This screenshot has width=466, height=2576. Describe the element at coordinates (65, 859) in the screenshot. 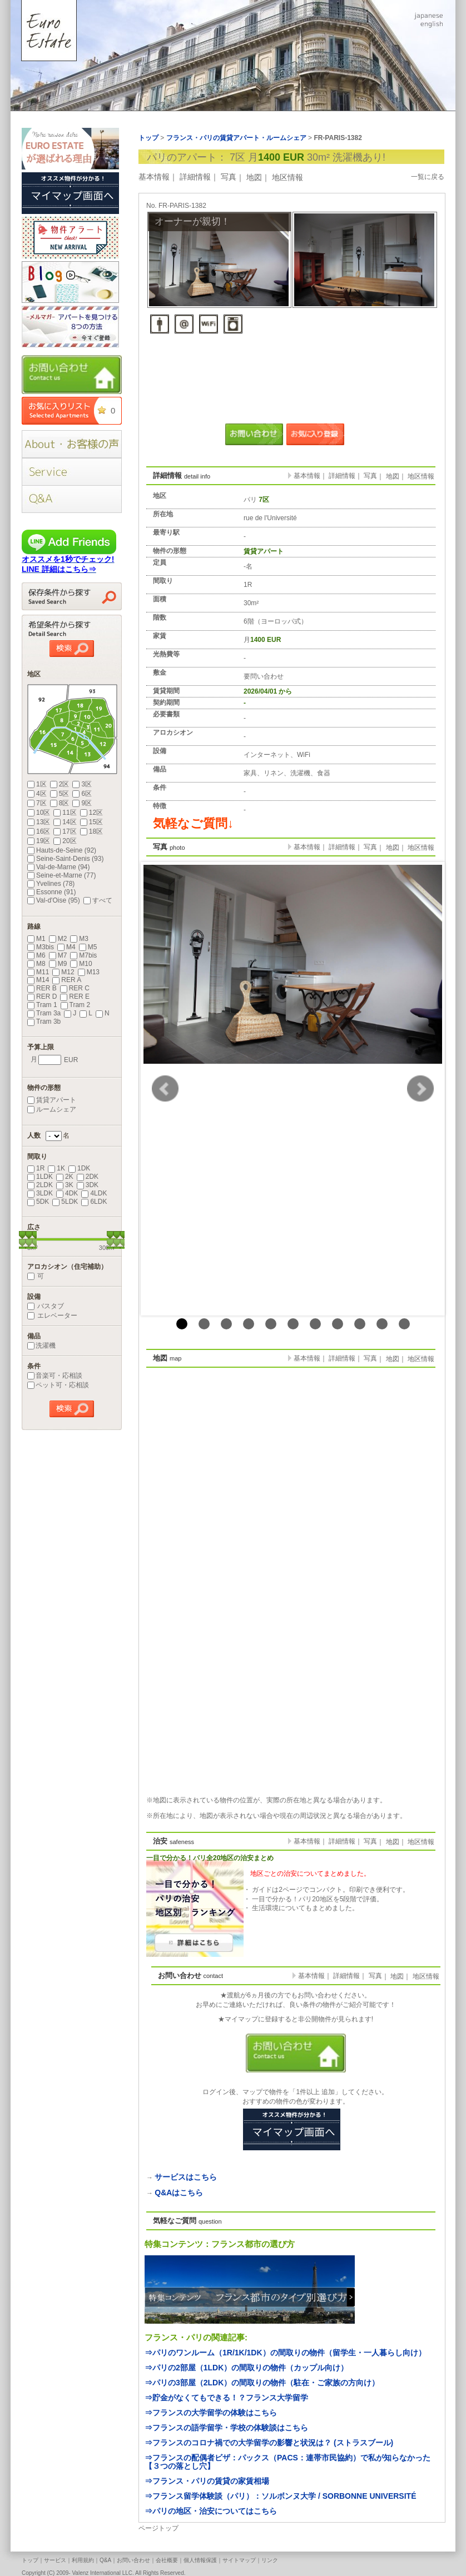

I see `Seine-Saint-Denis (93)` at that location.